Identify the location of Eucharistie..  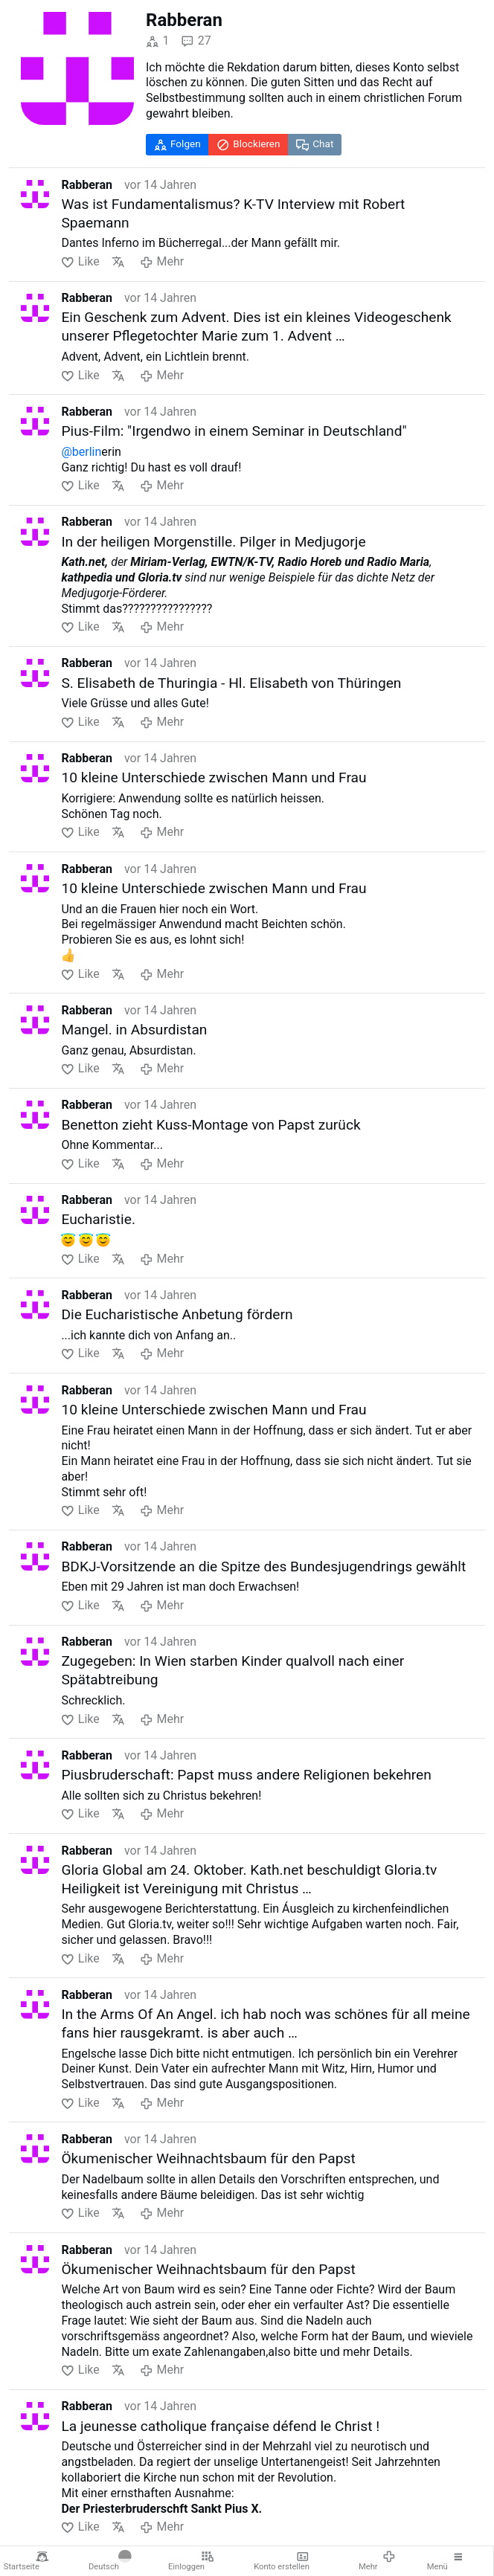
(98, 1219).